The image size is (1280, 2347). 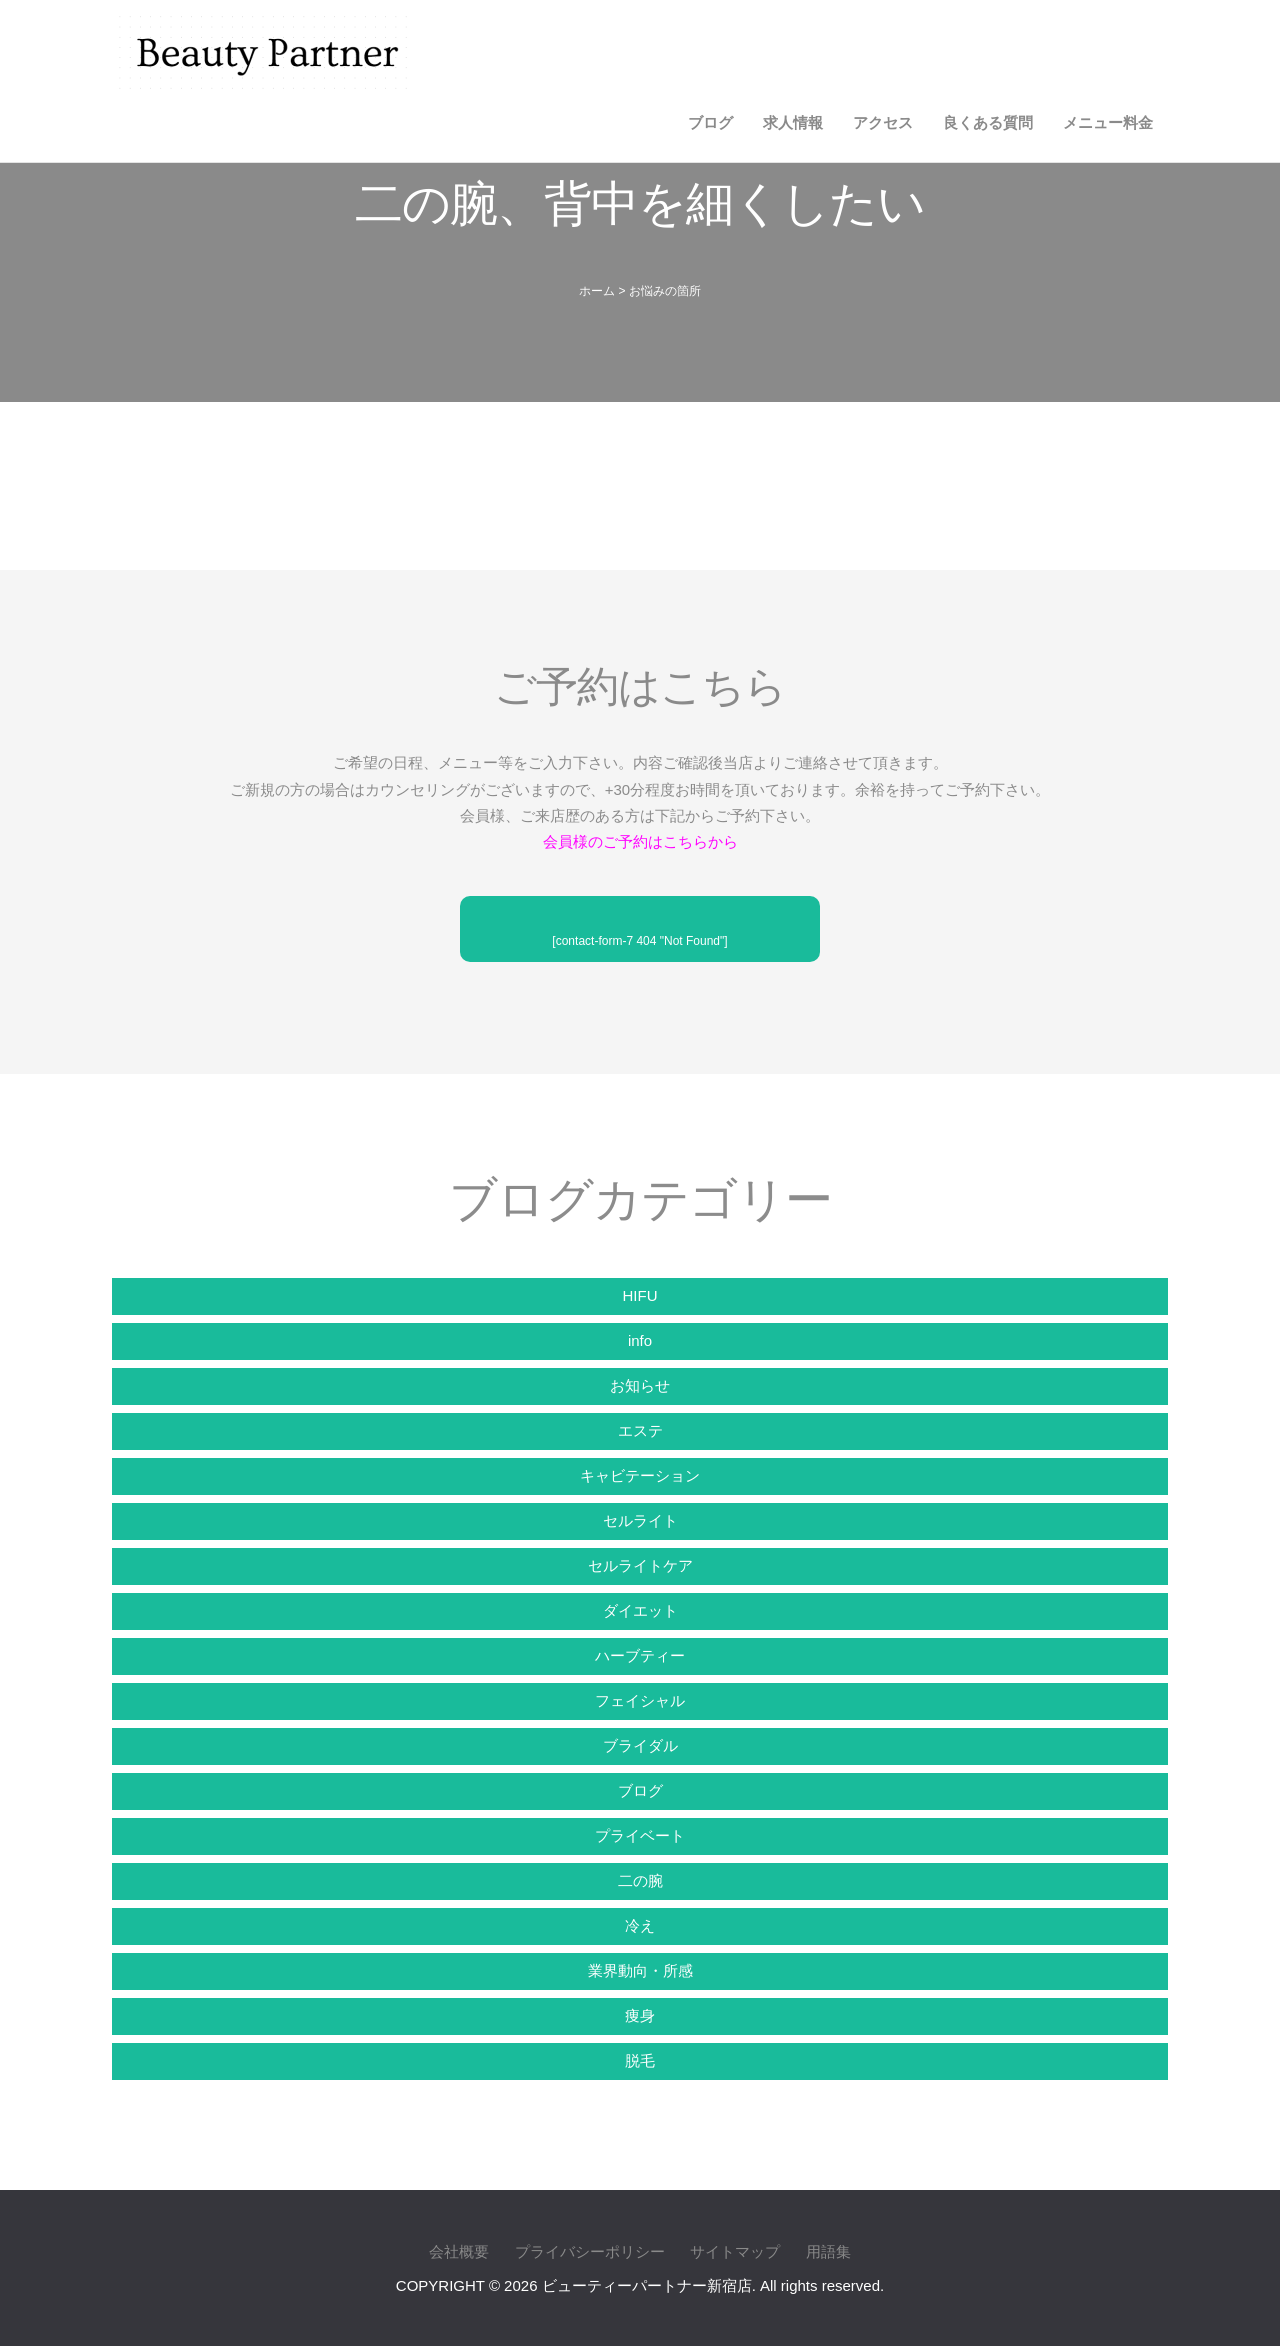 What do you see at coordinates (640, 1745) in the screenshot?
I see `ブライダル` at bounding box center [640, 1745].